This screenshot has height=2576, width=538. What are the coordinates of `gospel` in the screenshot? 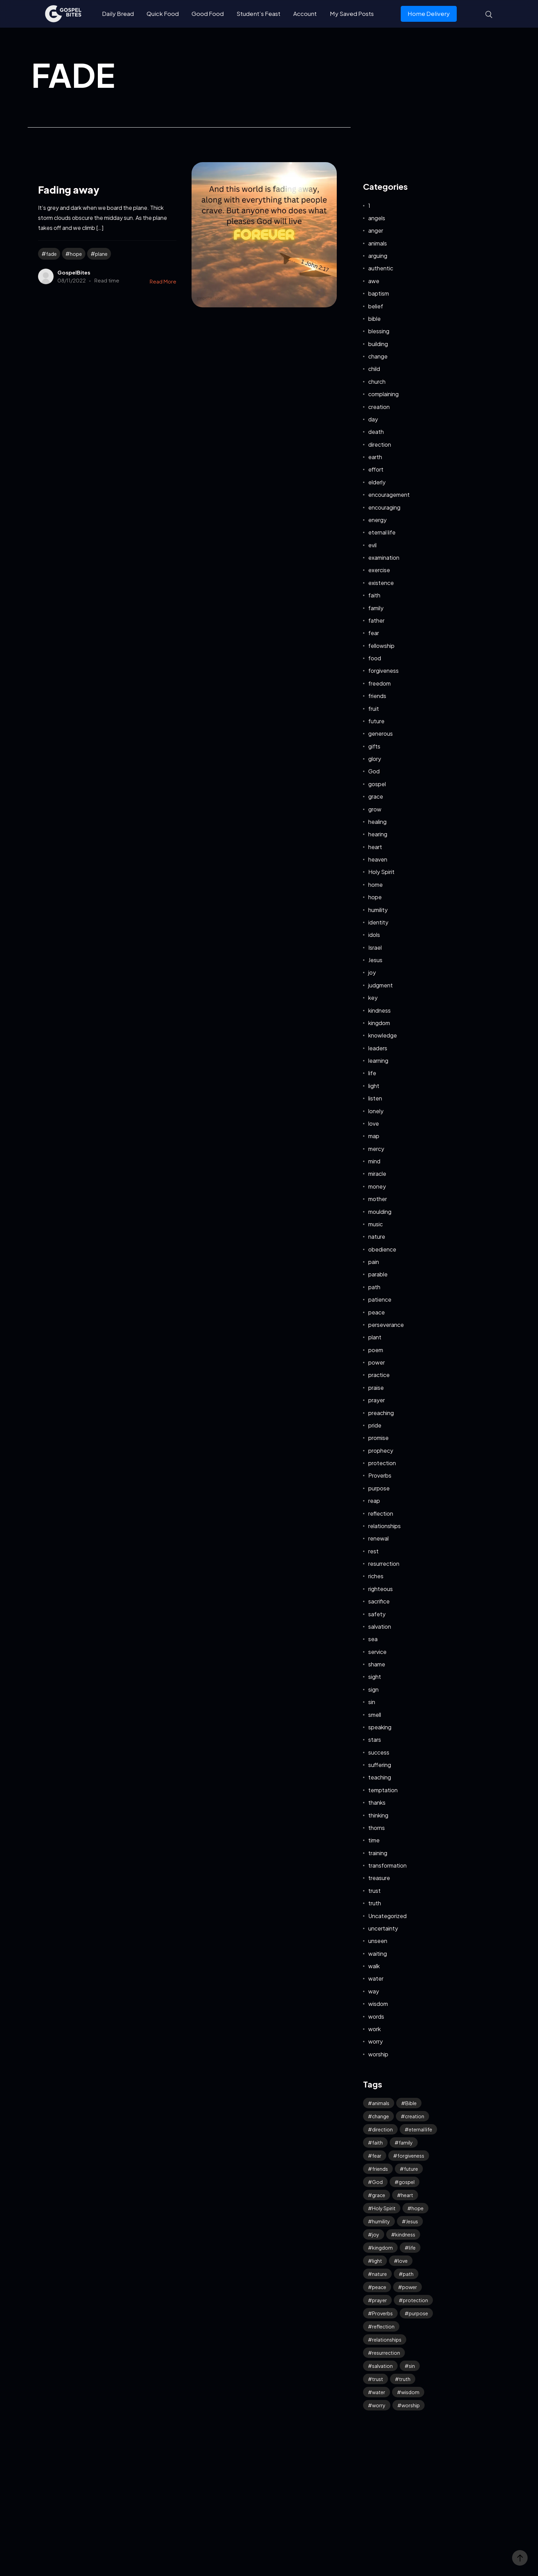 It's located at (377, 784).